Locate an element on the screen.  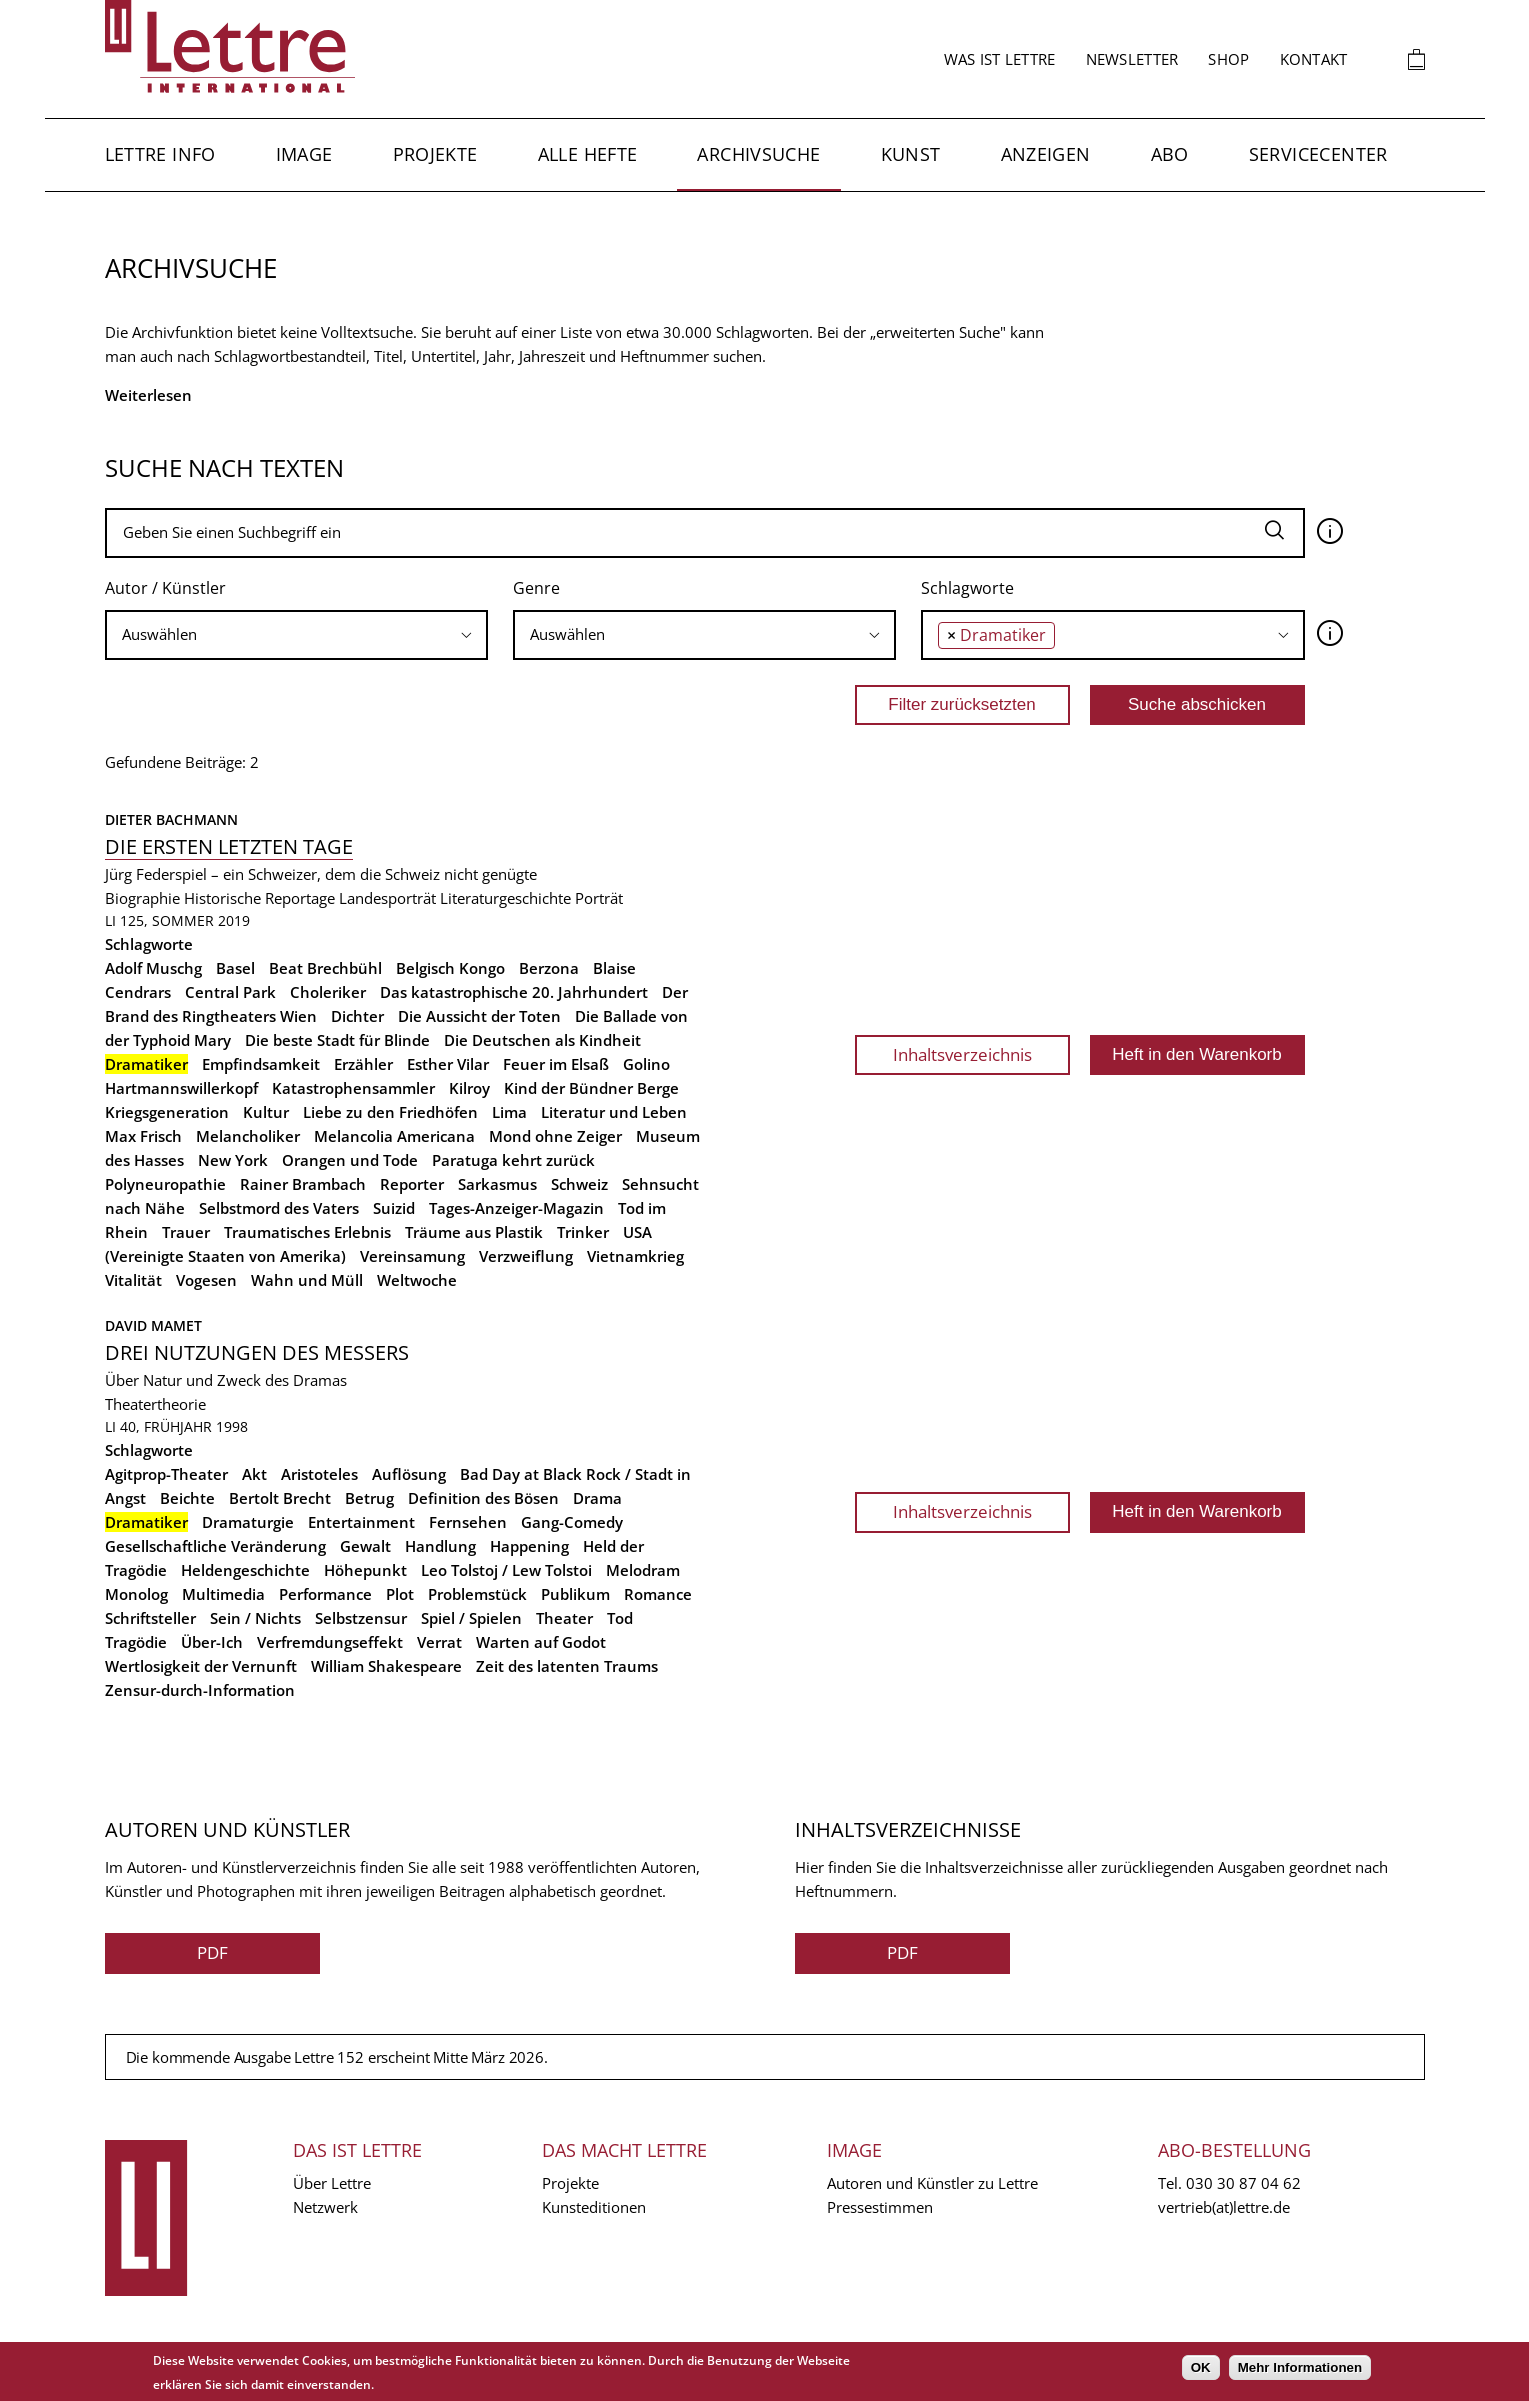
Empfindsamkeit is located at coordinates (261, 1064).